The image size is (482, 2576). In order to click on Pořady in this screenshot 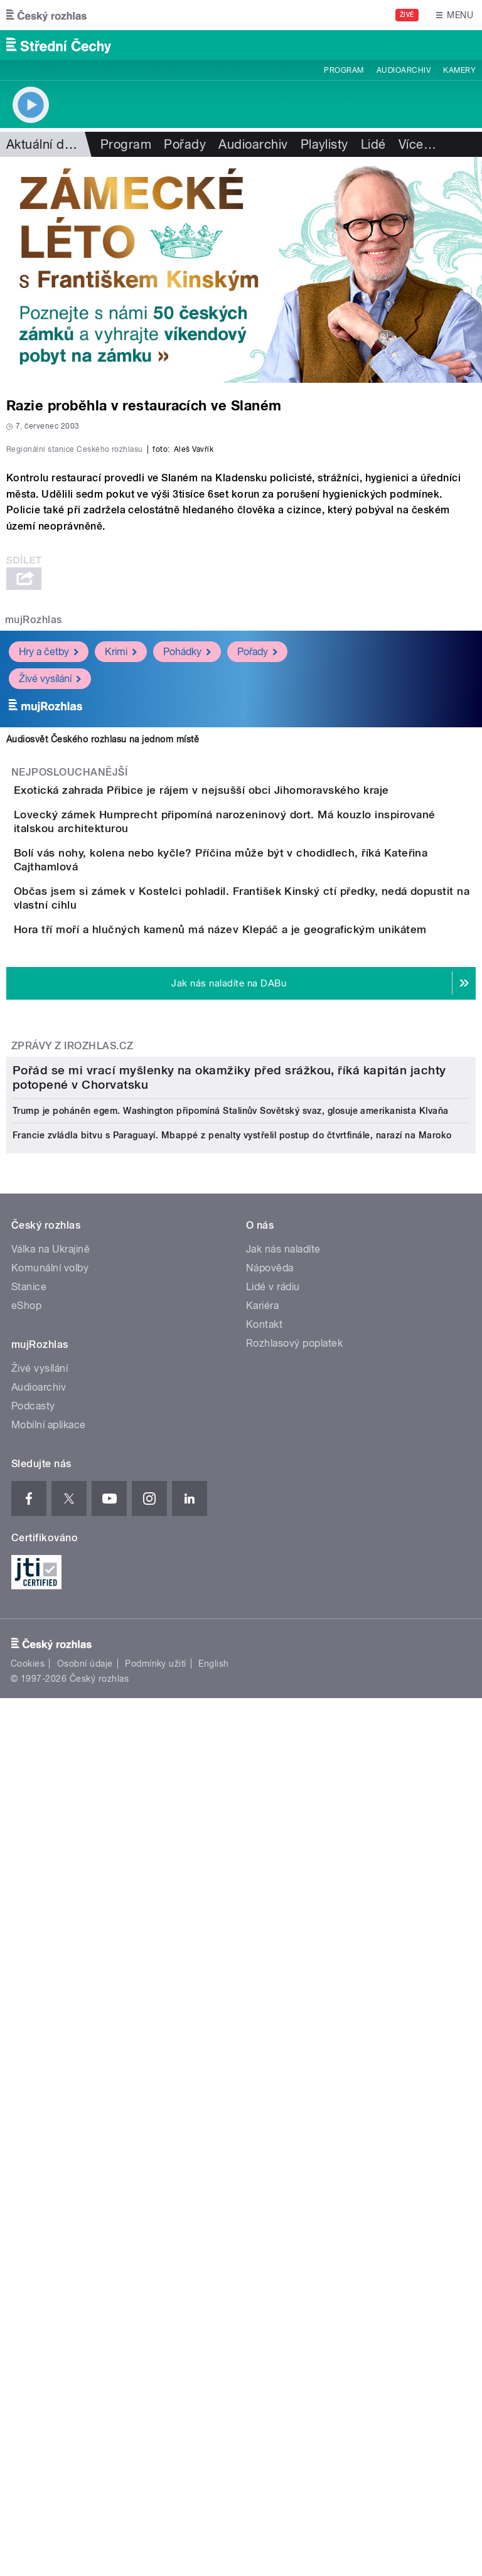, I will do `click(185, 144)`.